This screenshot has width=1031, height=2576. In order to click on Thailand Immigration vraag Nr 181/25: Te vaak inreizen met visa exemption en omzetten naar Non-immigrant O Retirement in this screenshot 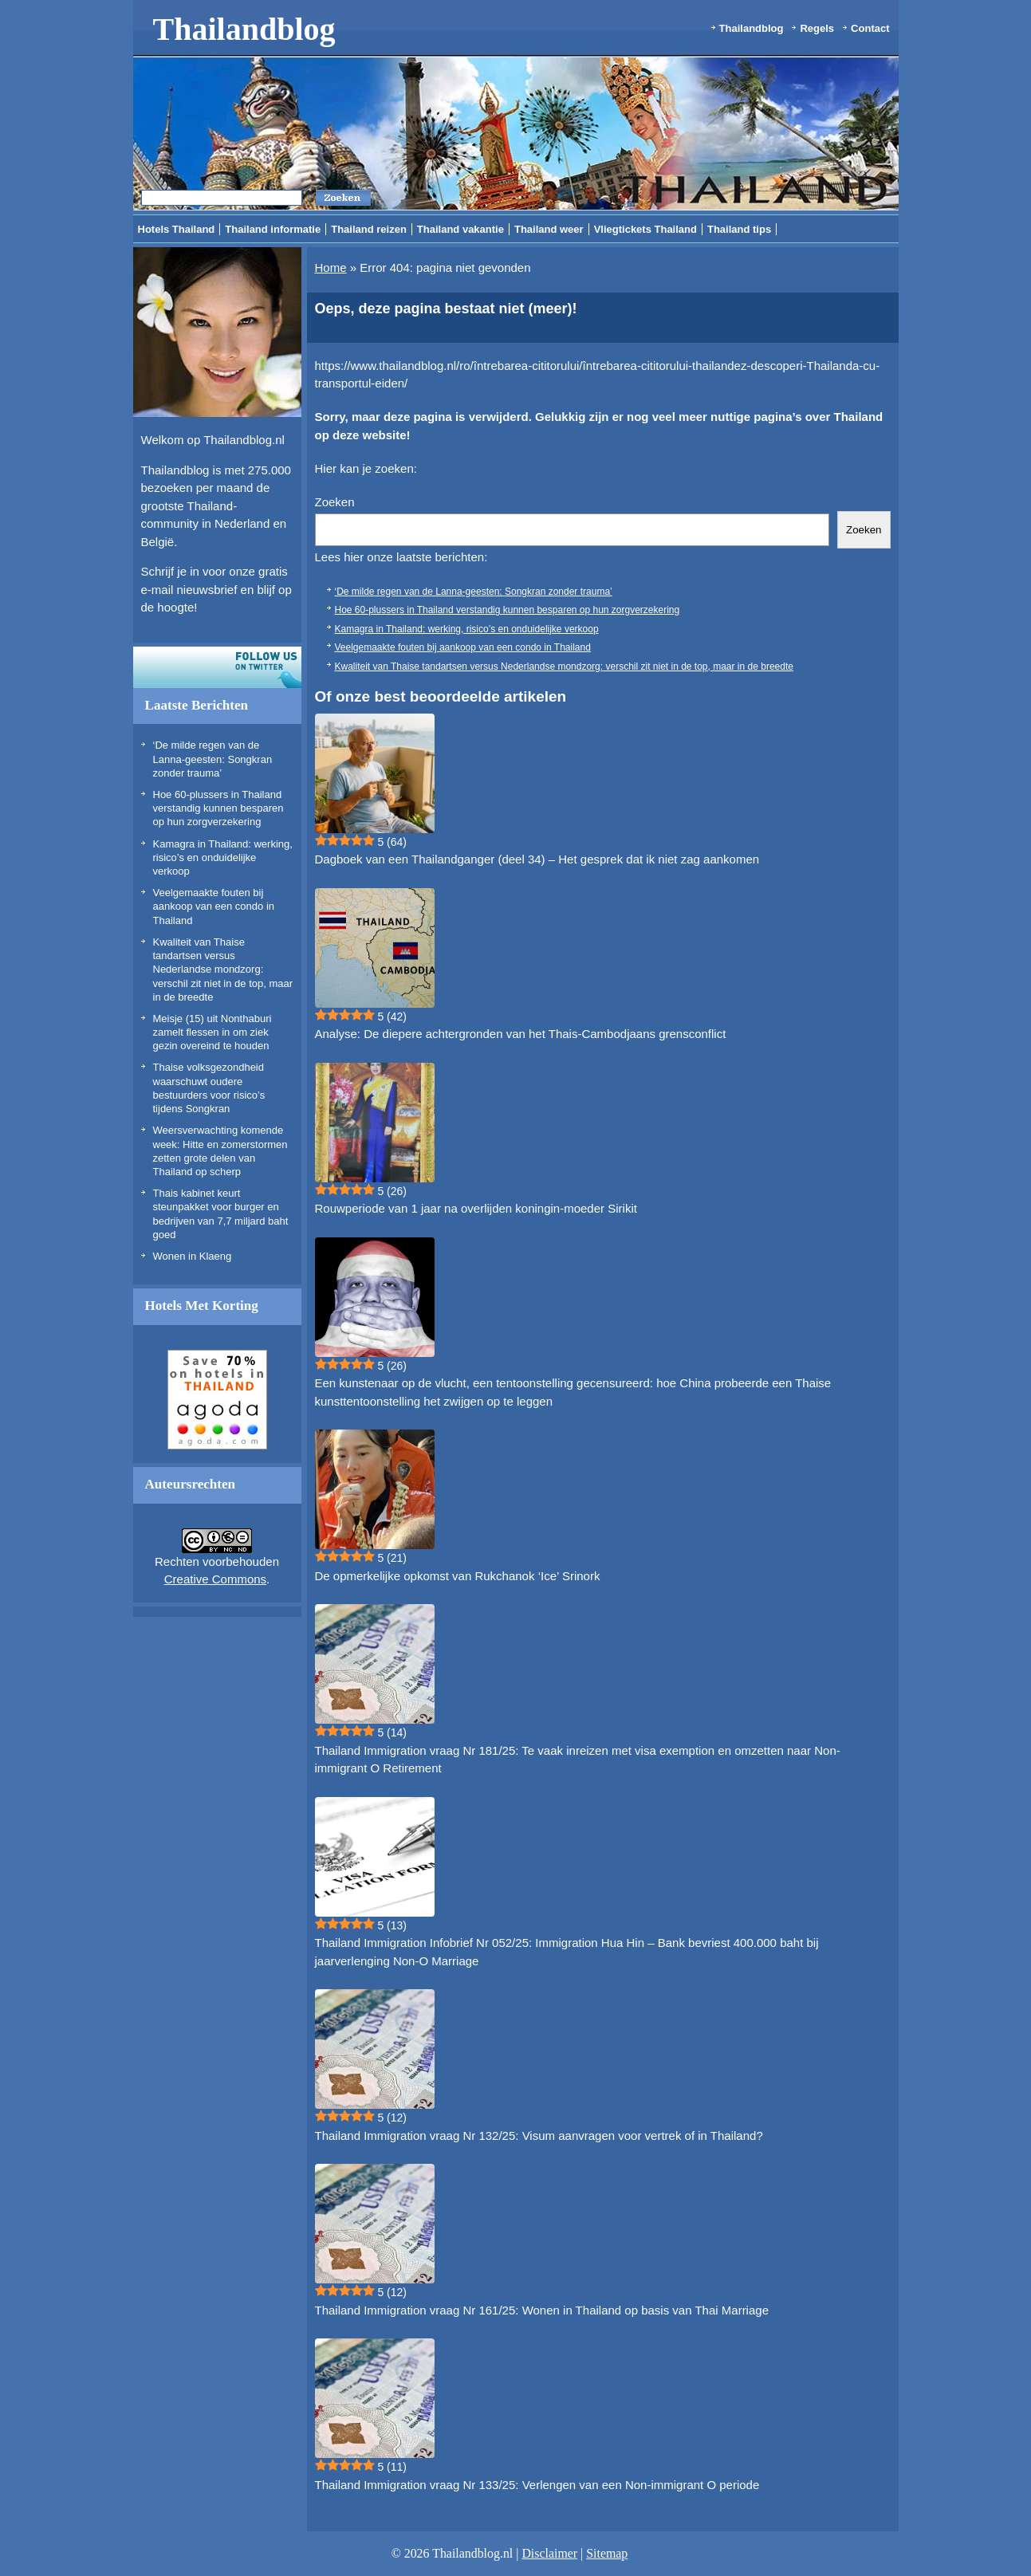, I will do `click(577, 1760)`.